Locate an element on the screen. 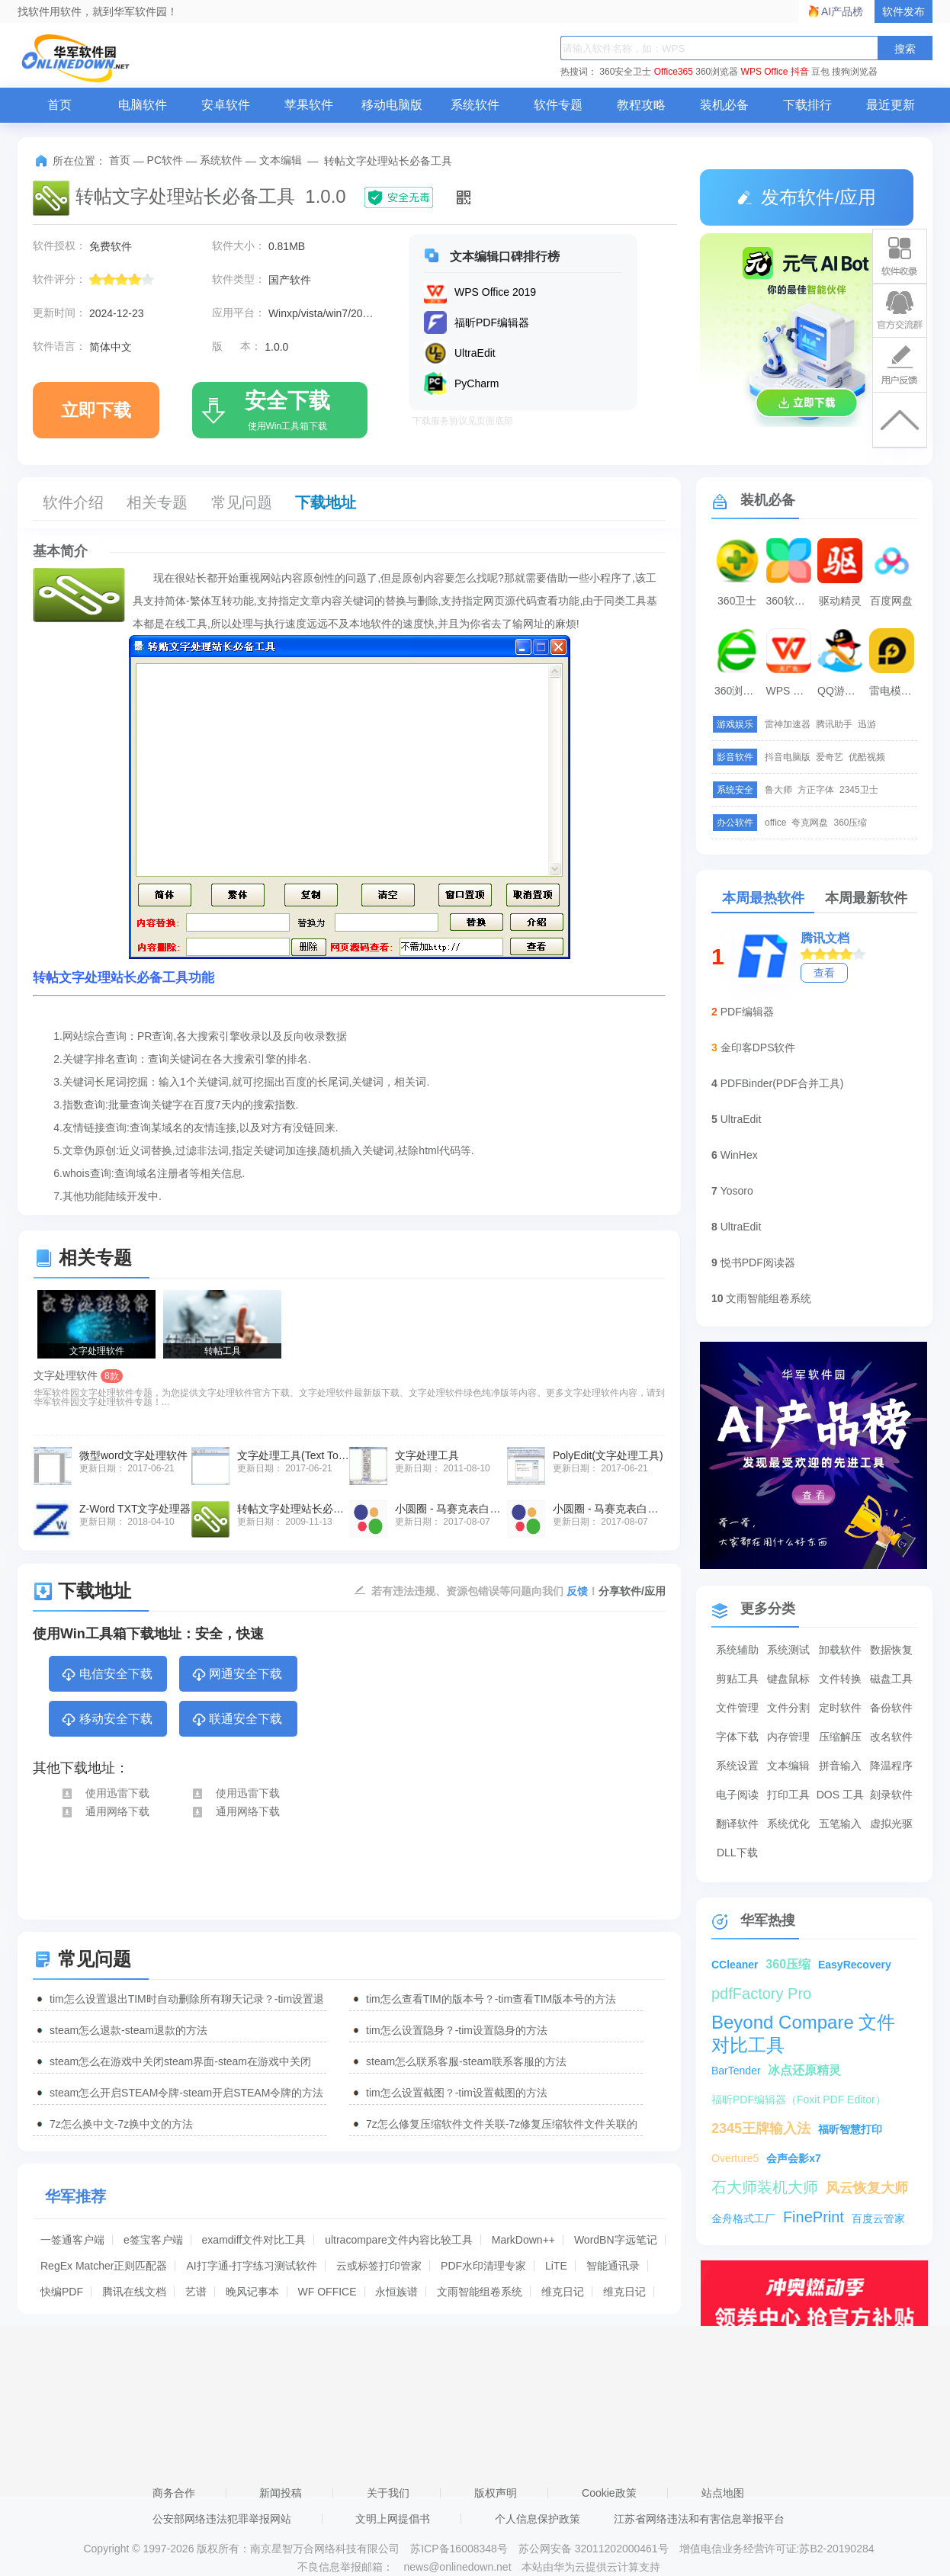  文件分割 is located at coordinates (788, 1708).